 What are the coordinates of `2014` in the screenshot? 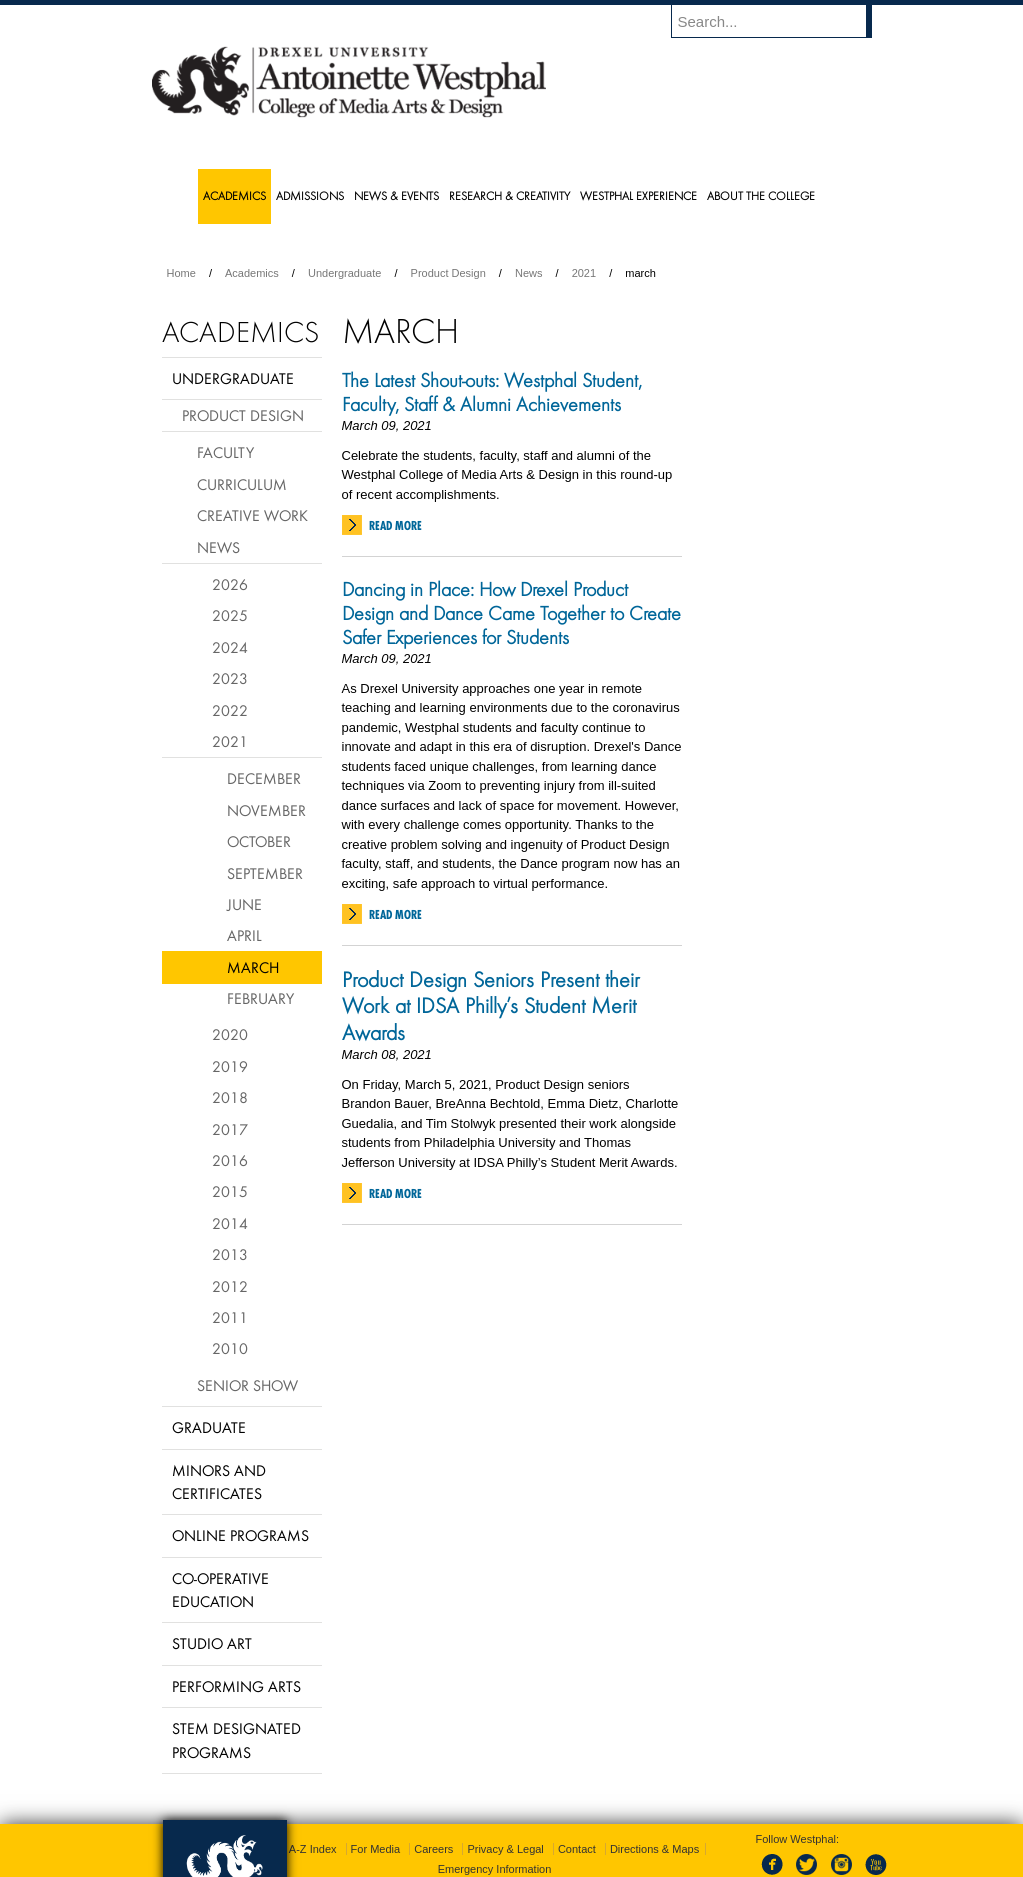 It's located at (230, 1223).